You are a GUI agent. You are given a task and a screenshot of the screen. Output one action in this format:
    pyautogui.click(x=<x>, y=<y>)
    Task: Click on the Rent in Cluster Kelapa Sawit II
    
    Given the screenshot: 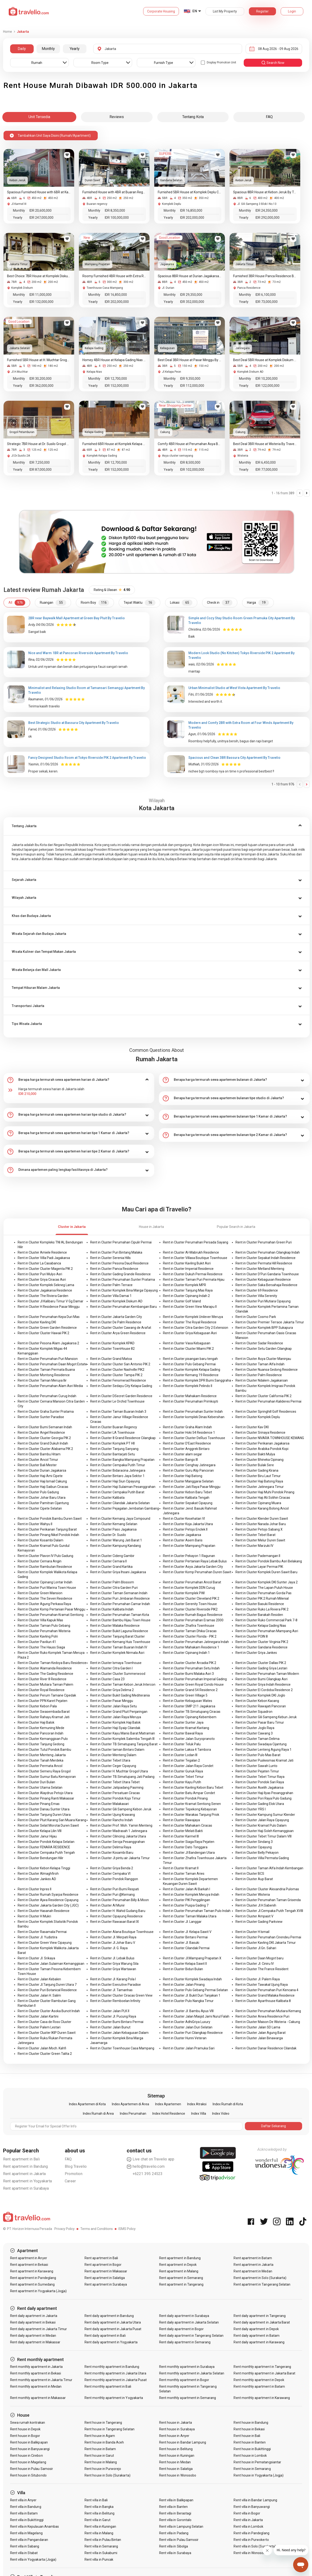 What is the action you would take?
    pyautogui.click(x=185, y=1963)
    